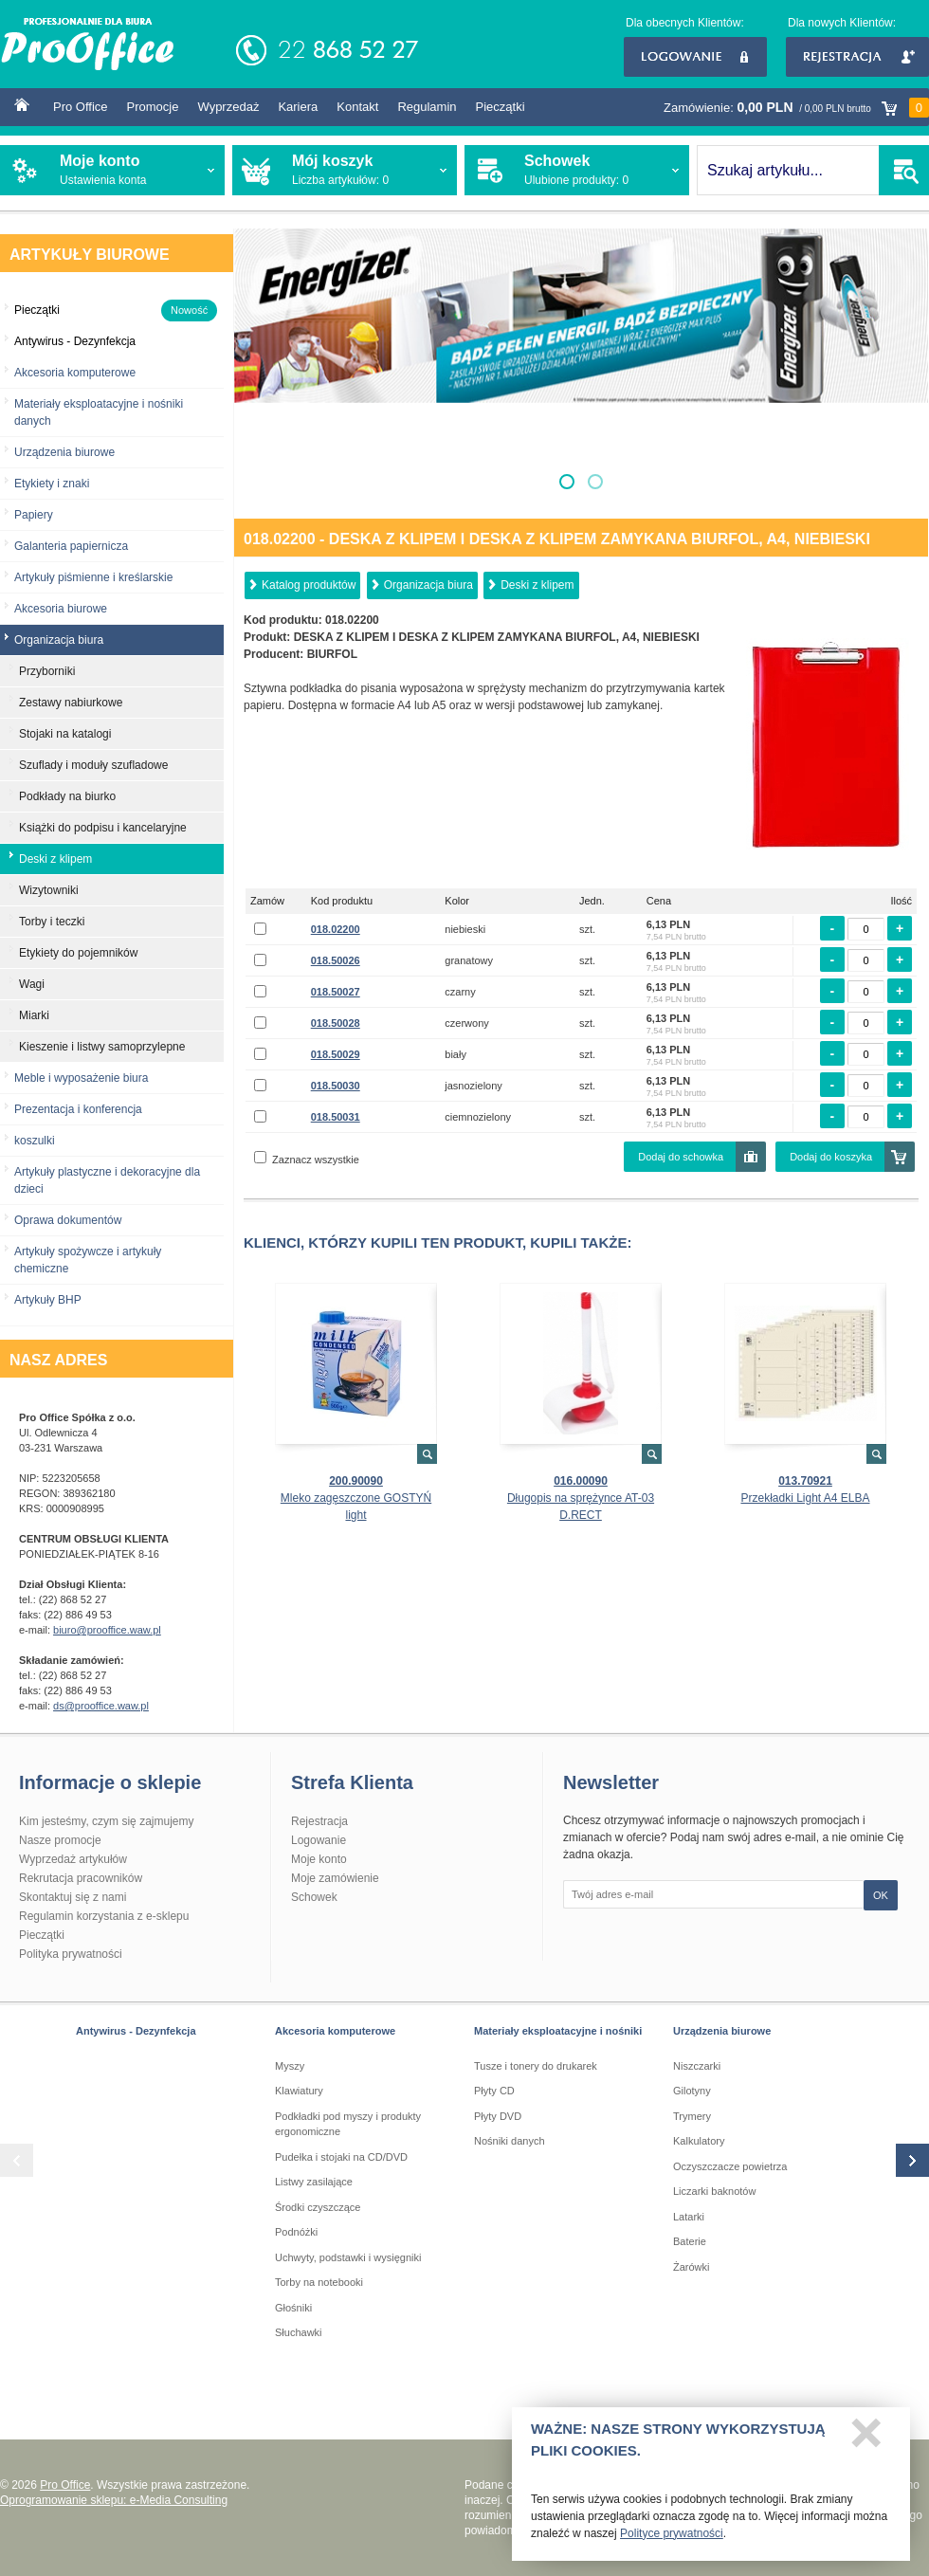 Image resolution: width=929 pixels, height=2576 pixels. I want to click on Zamówienie:, so click(796, 108).